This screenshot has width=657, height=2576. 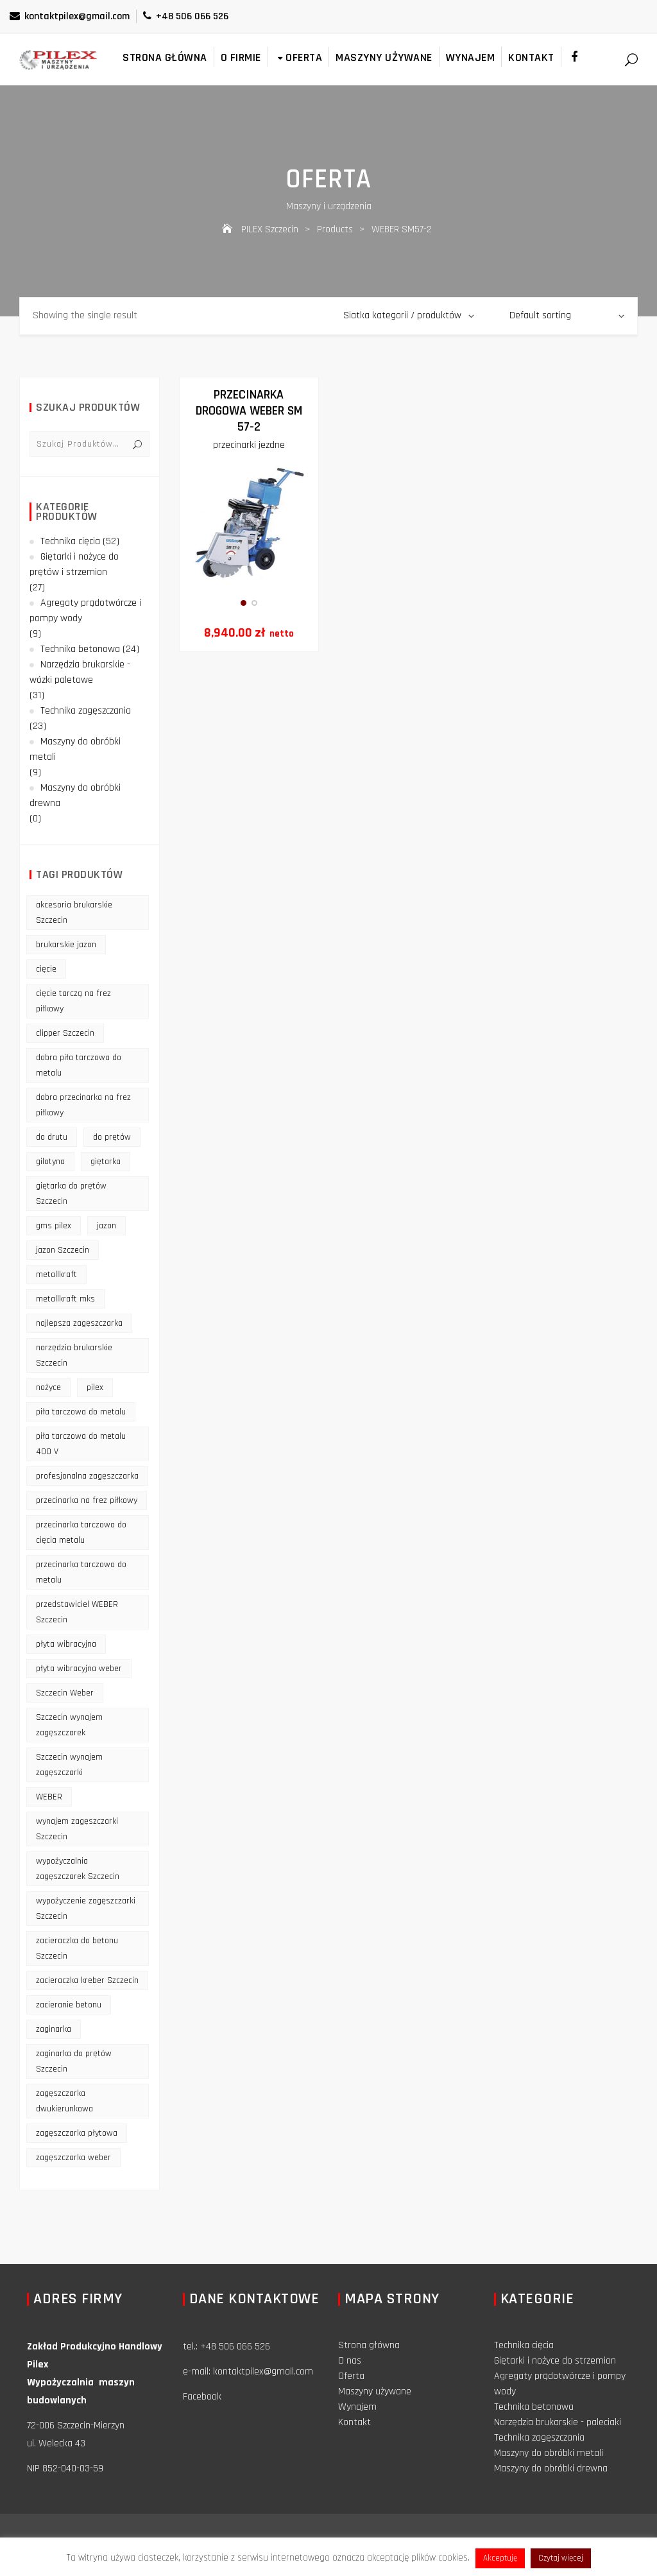 What do you see at coordinates (112, 1137) in the screenshot?
I see `do prętów [do prętów (25 products)]` at bounding box center [112, 1137].